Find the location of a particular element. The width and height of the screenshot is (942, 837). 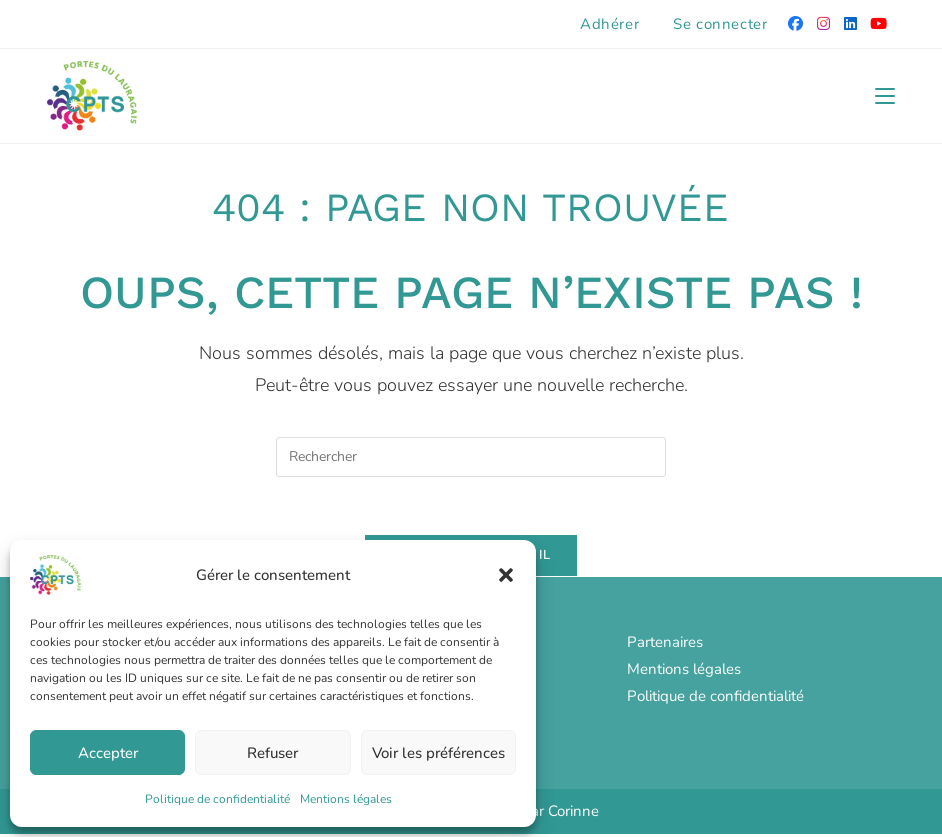

Politique de confidentialité is located at coordinates (217, 799).